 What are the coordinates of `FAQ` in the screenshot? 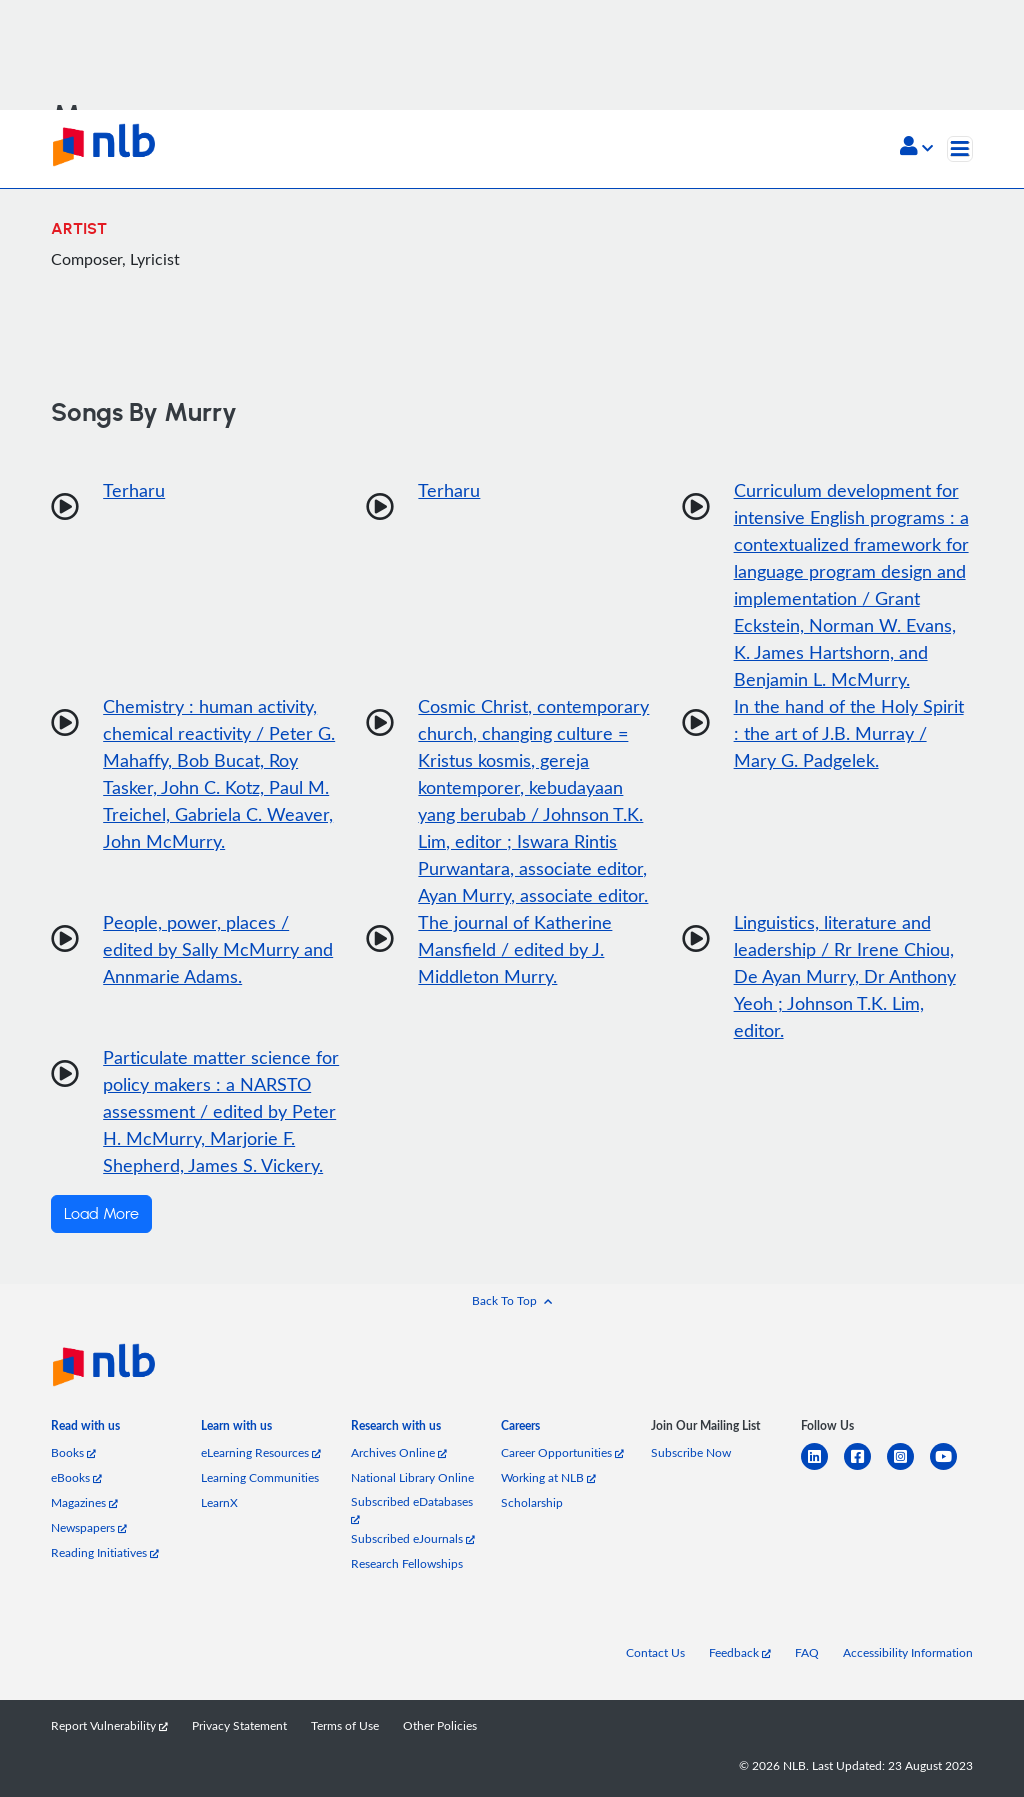 It's located at (807, 1652).